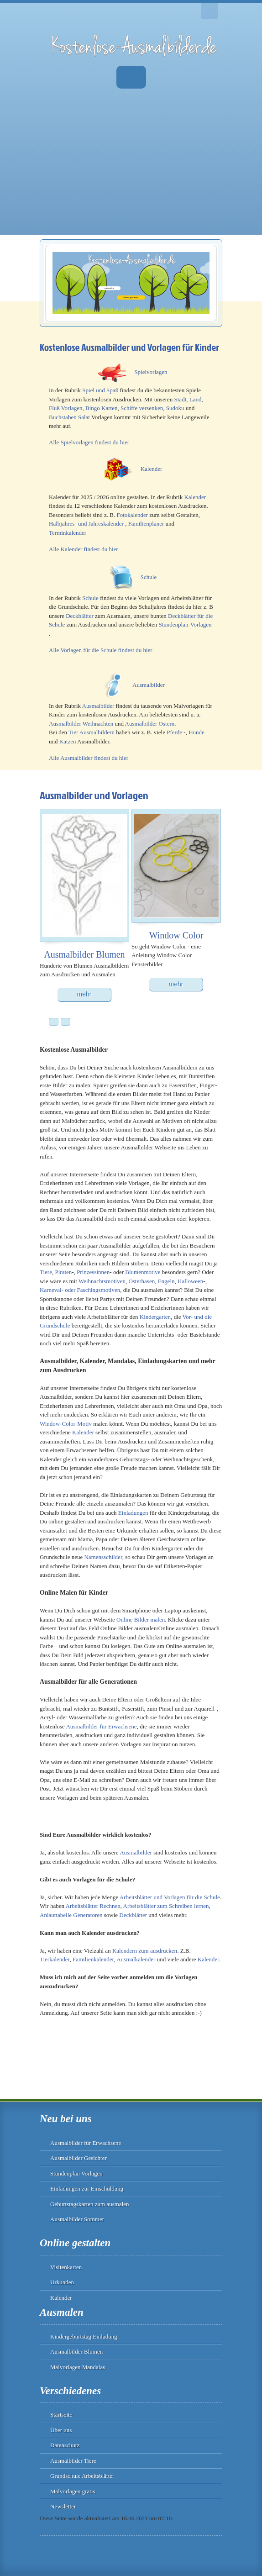  Describe the element at coordinates (146, 523) in the screenshot. I see `Familienplaner` at that location.